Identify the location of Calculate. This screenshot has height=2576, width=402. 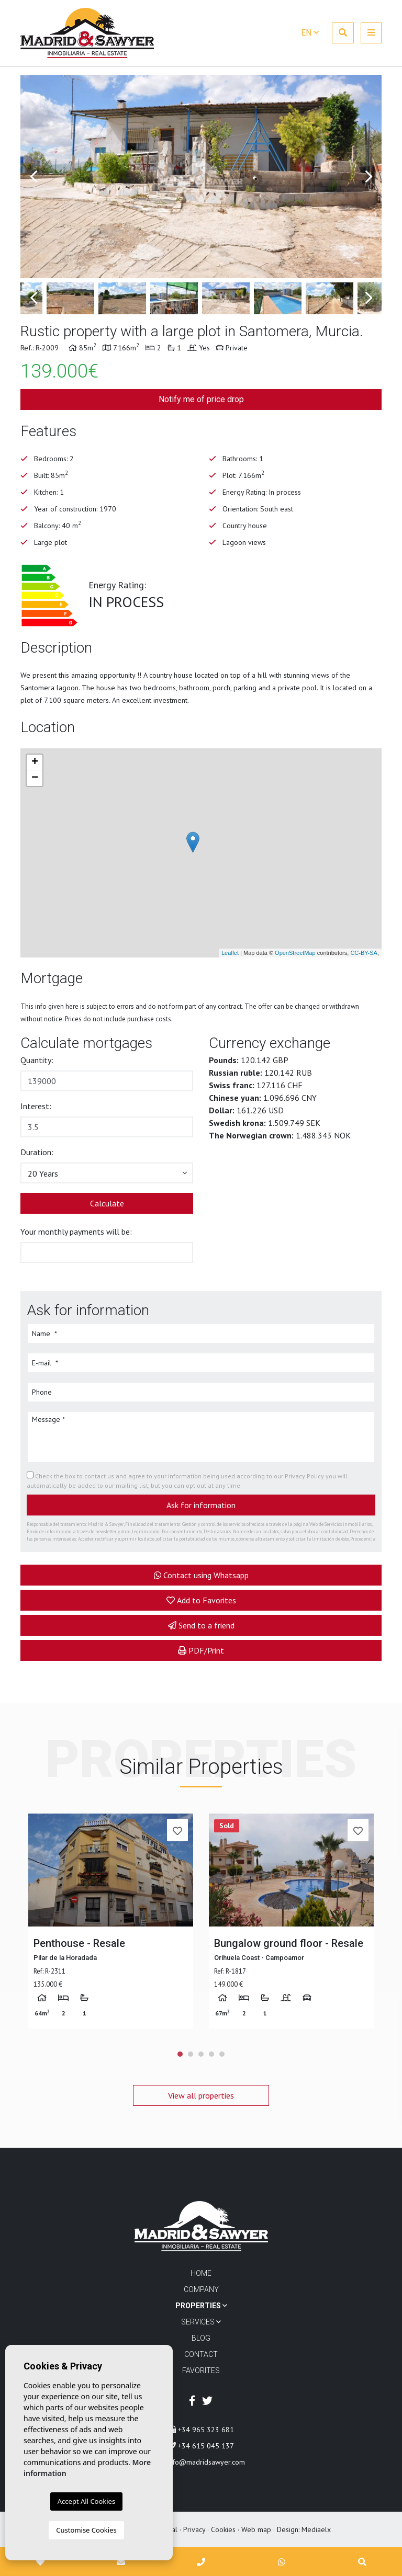
(107, 1203).